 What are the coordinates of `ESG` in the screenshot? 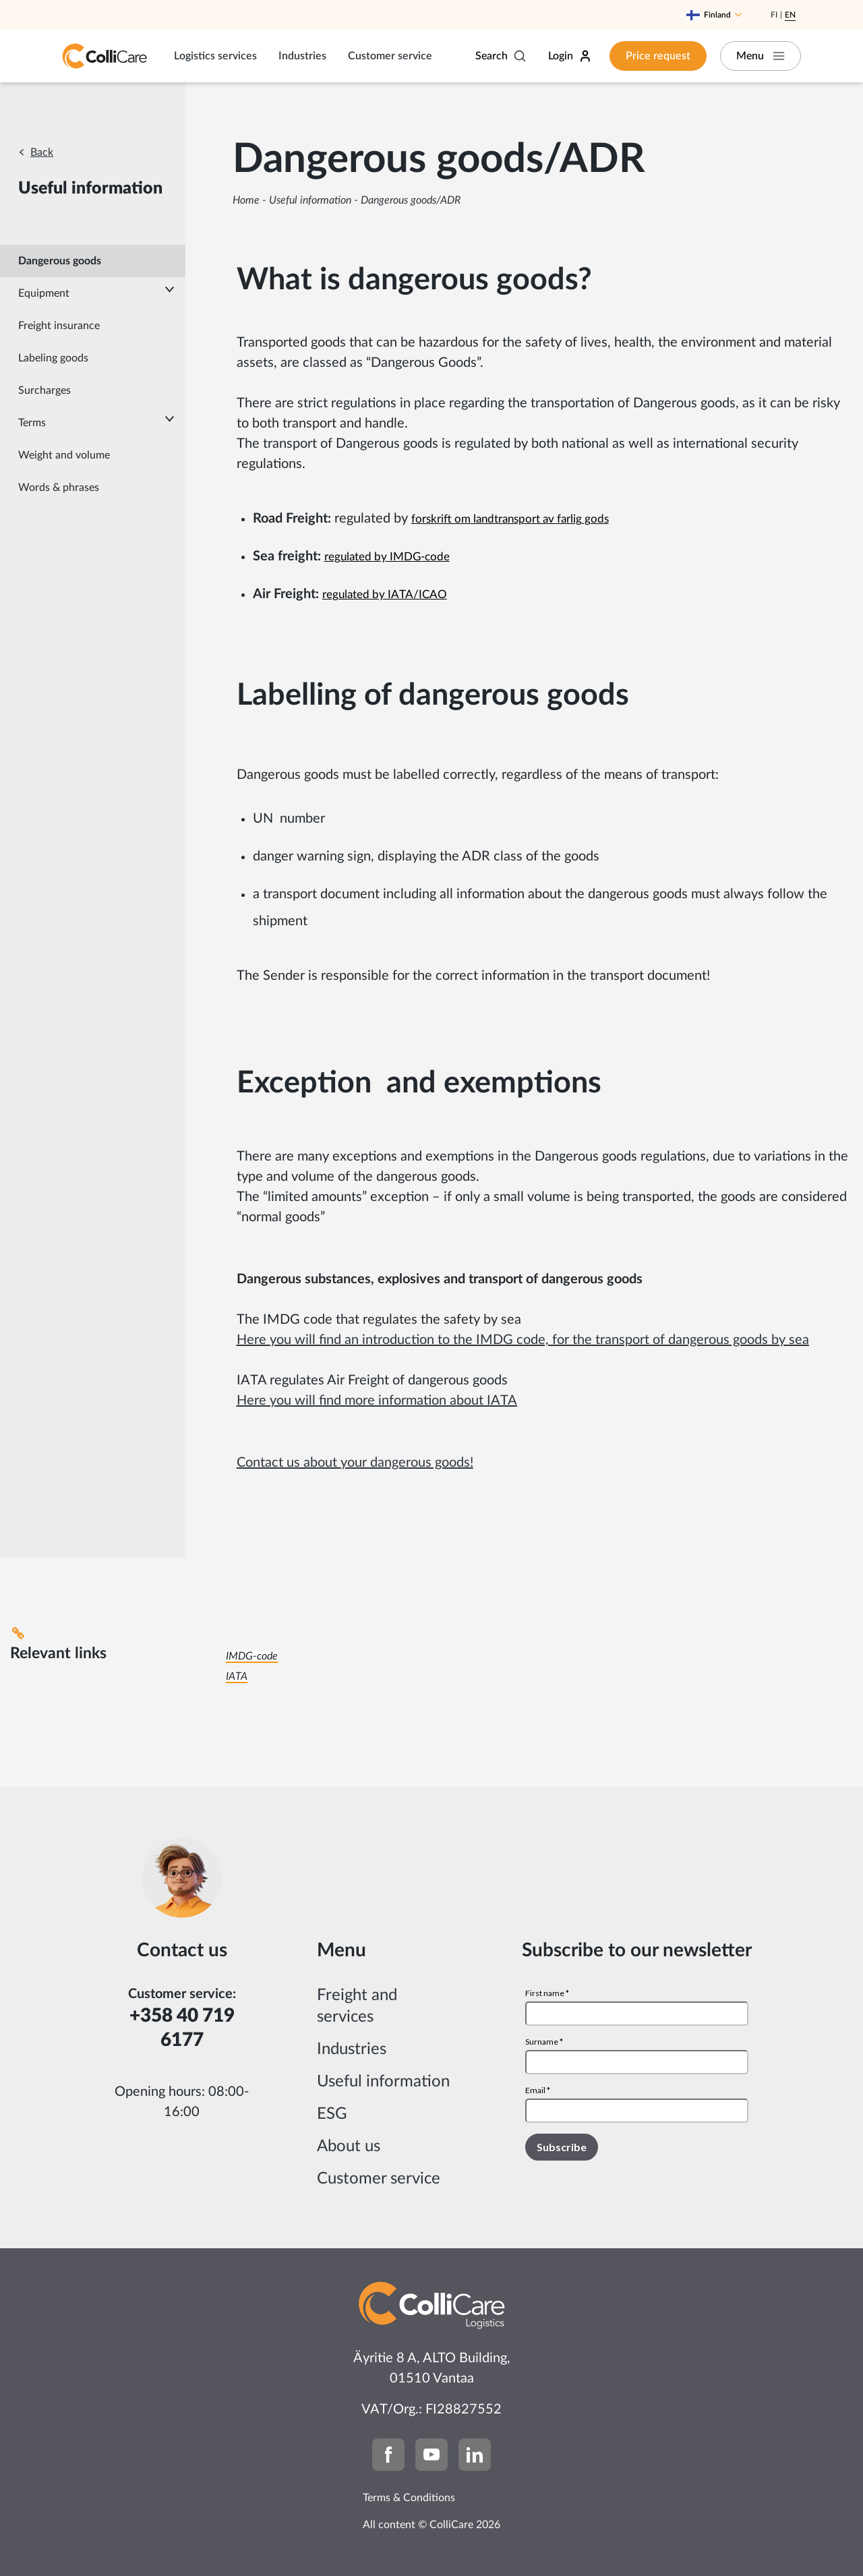 It's located at (332, 2114).